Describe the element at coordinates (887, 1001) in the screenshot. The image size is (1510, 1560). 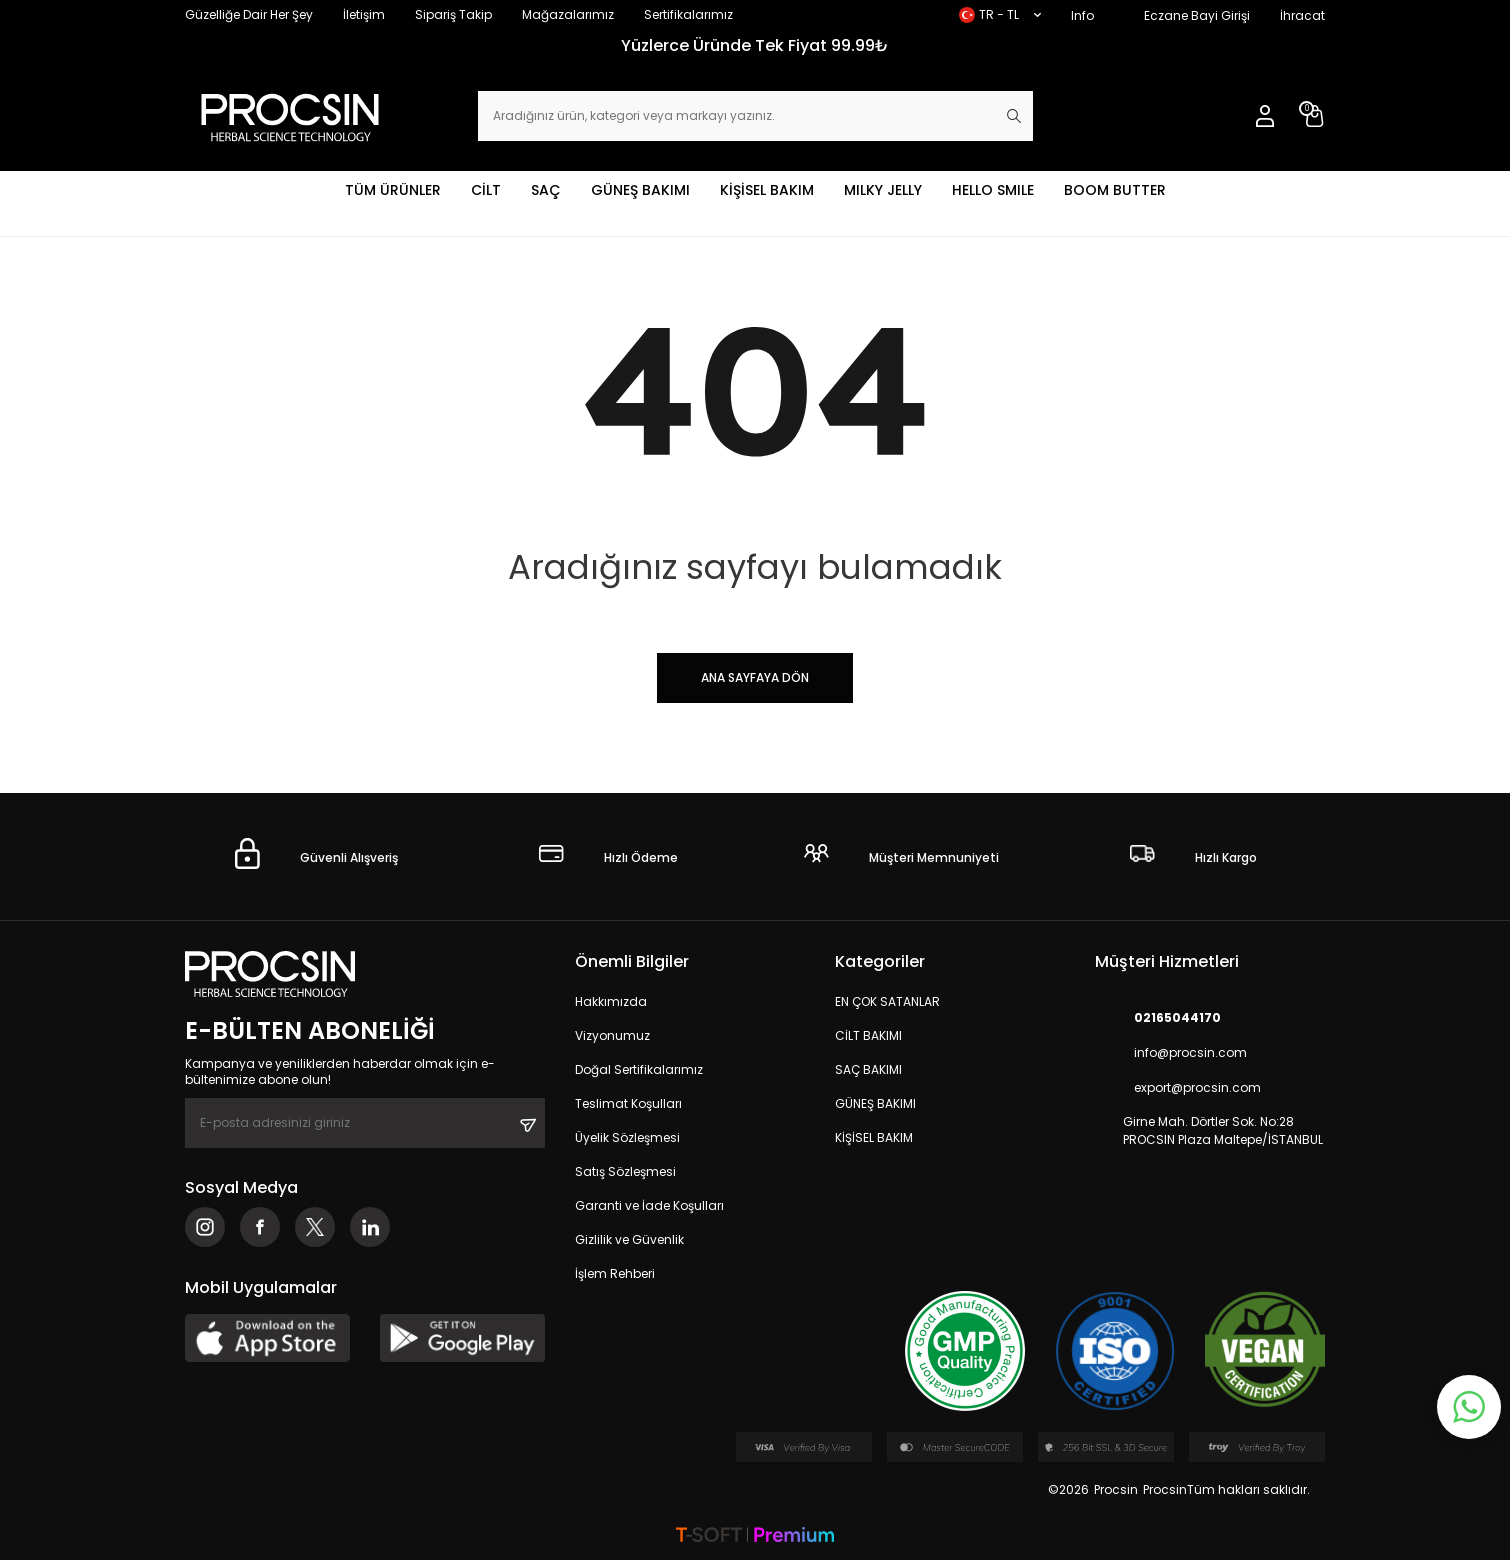
I see `EN ÇOK SATANLAR` at that location.